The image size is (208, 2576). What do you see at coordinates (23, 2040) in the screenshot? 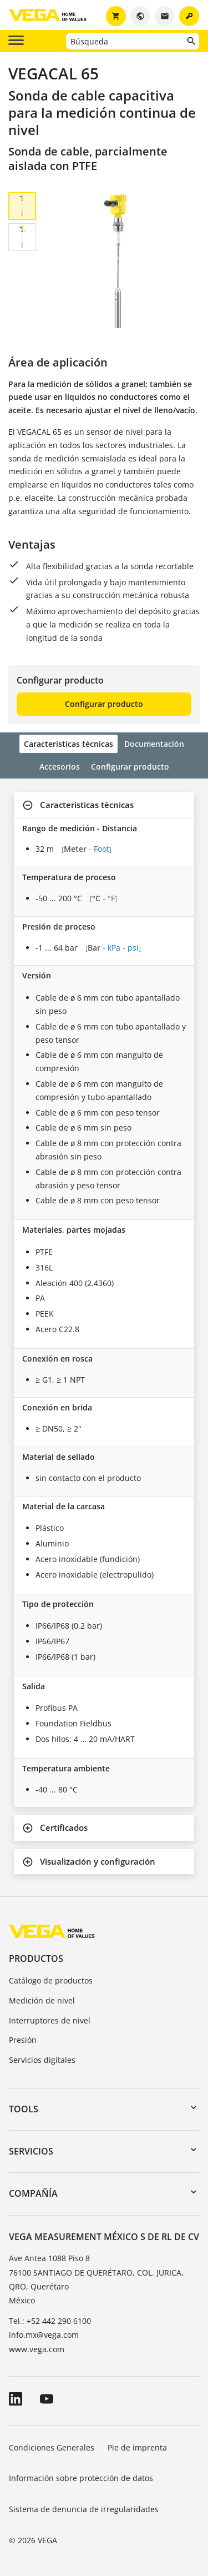
I see `Presión` at bounding box center [23, 2040].